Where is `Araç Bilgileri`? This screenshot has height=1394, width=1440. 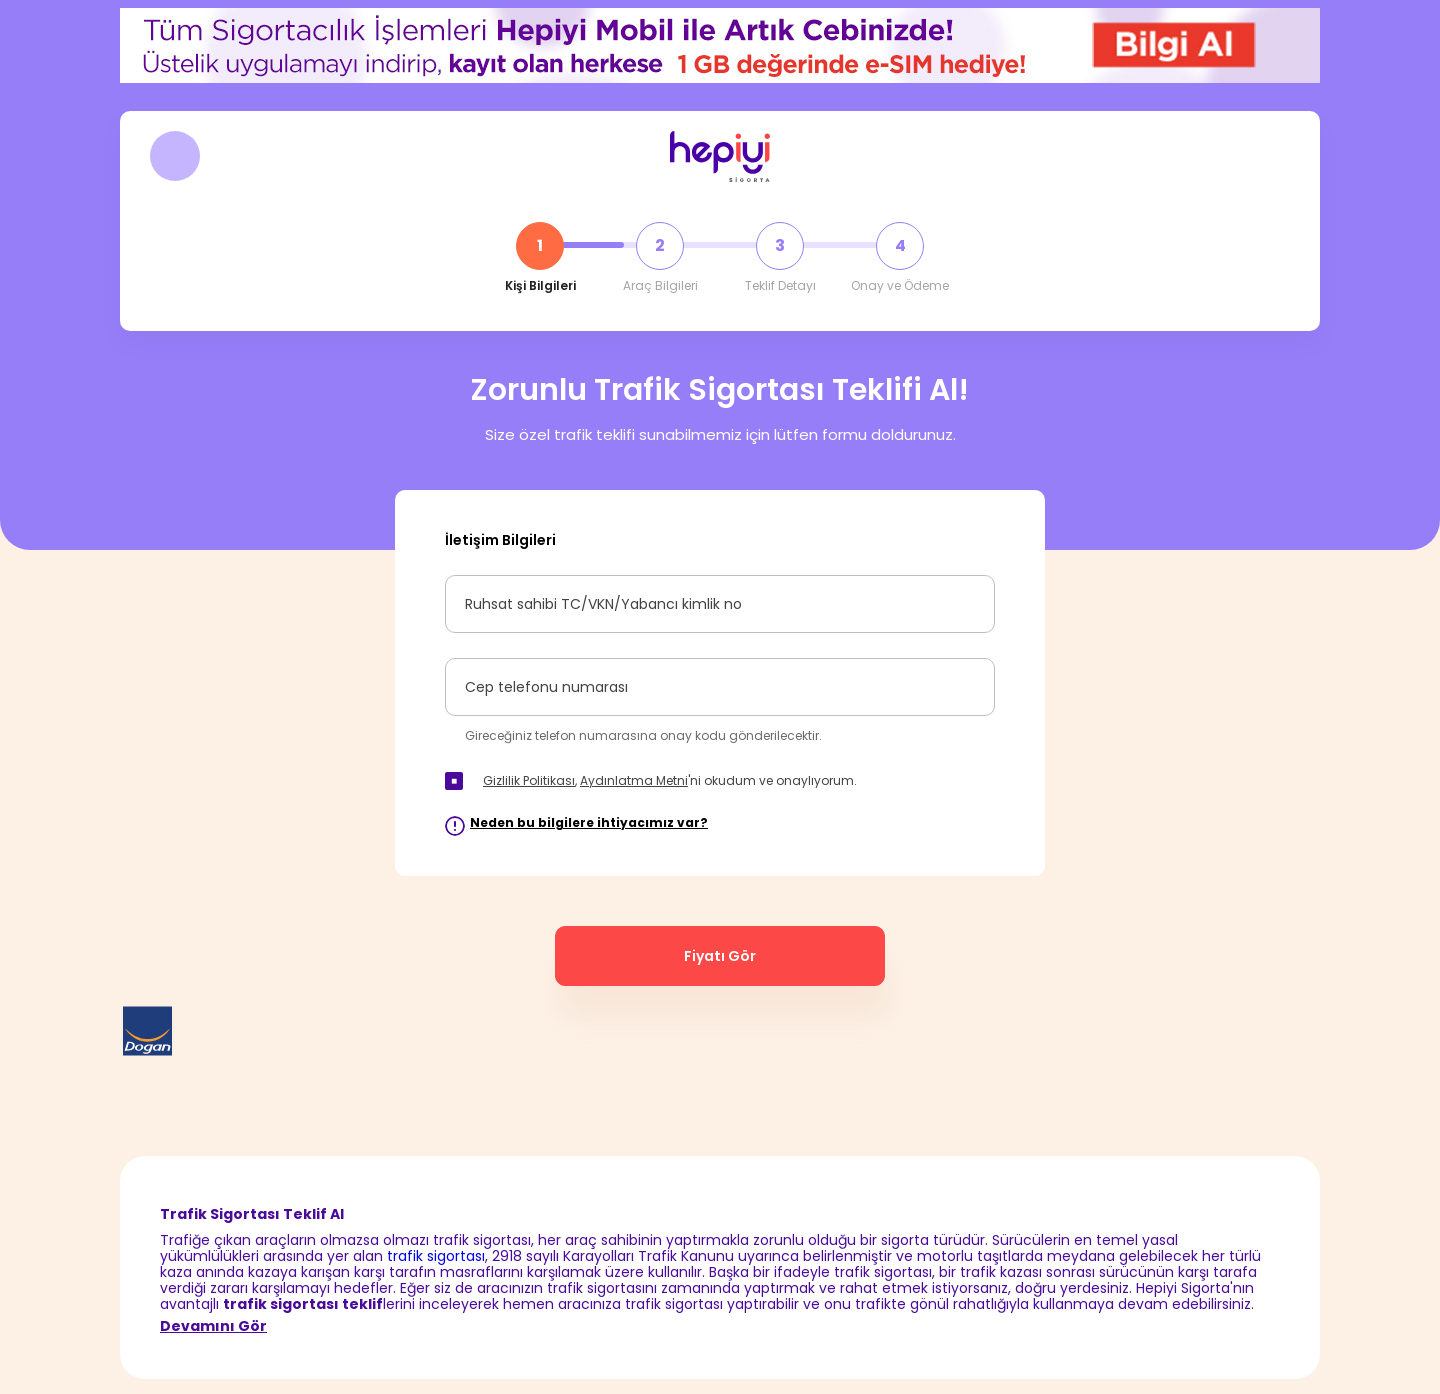 Araç Bilgileri is located at coordinates (660, 286).